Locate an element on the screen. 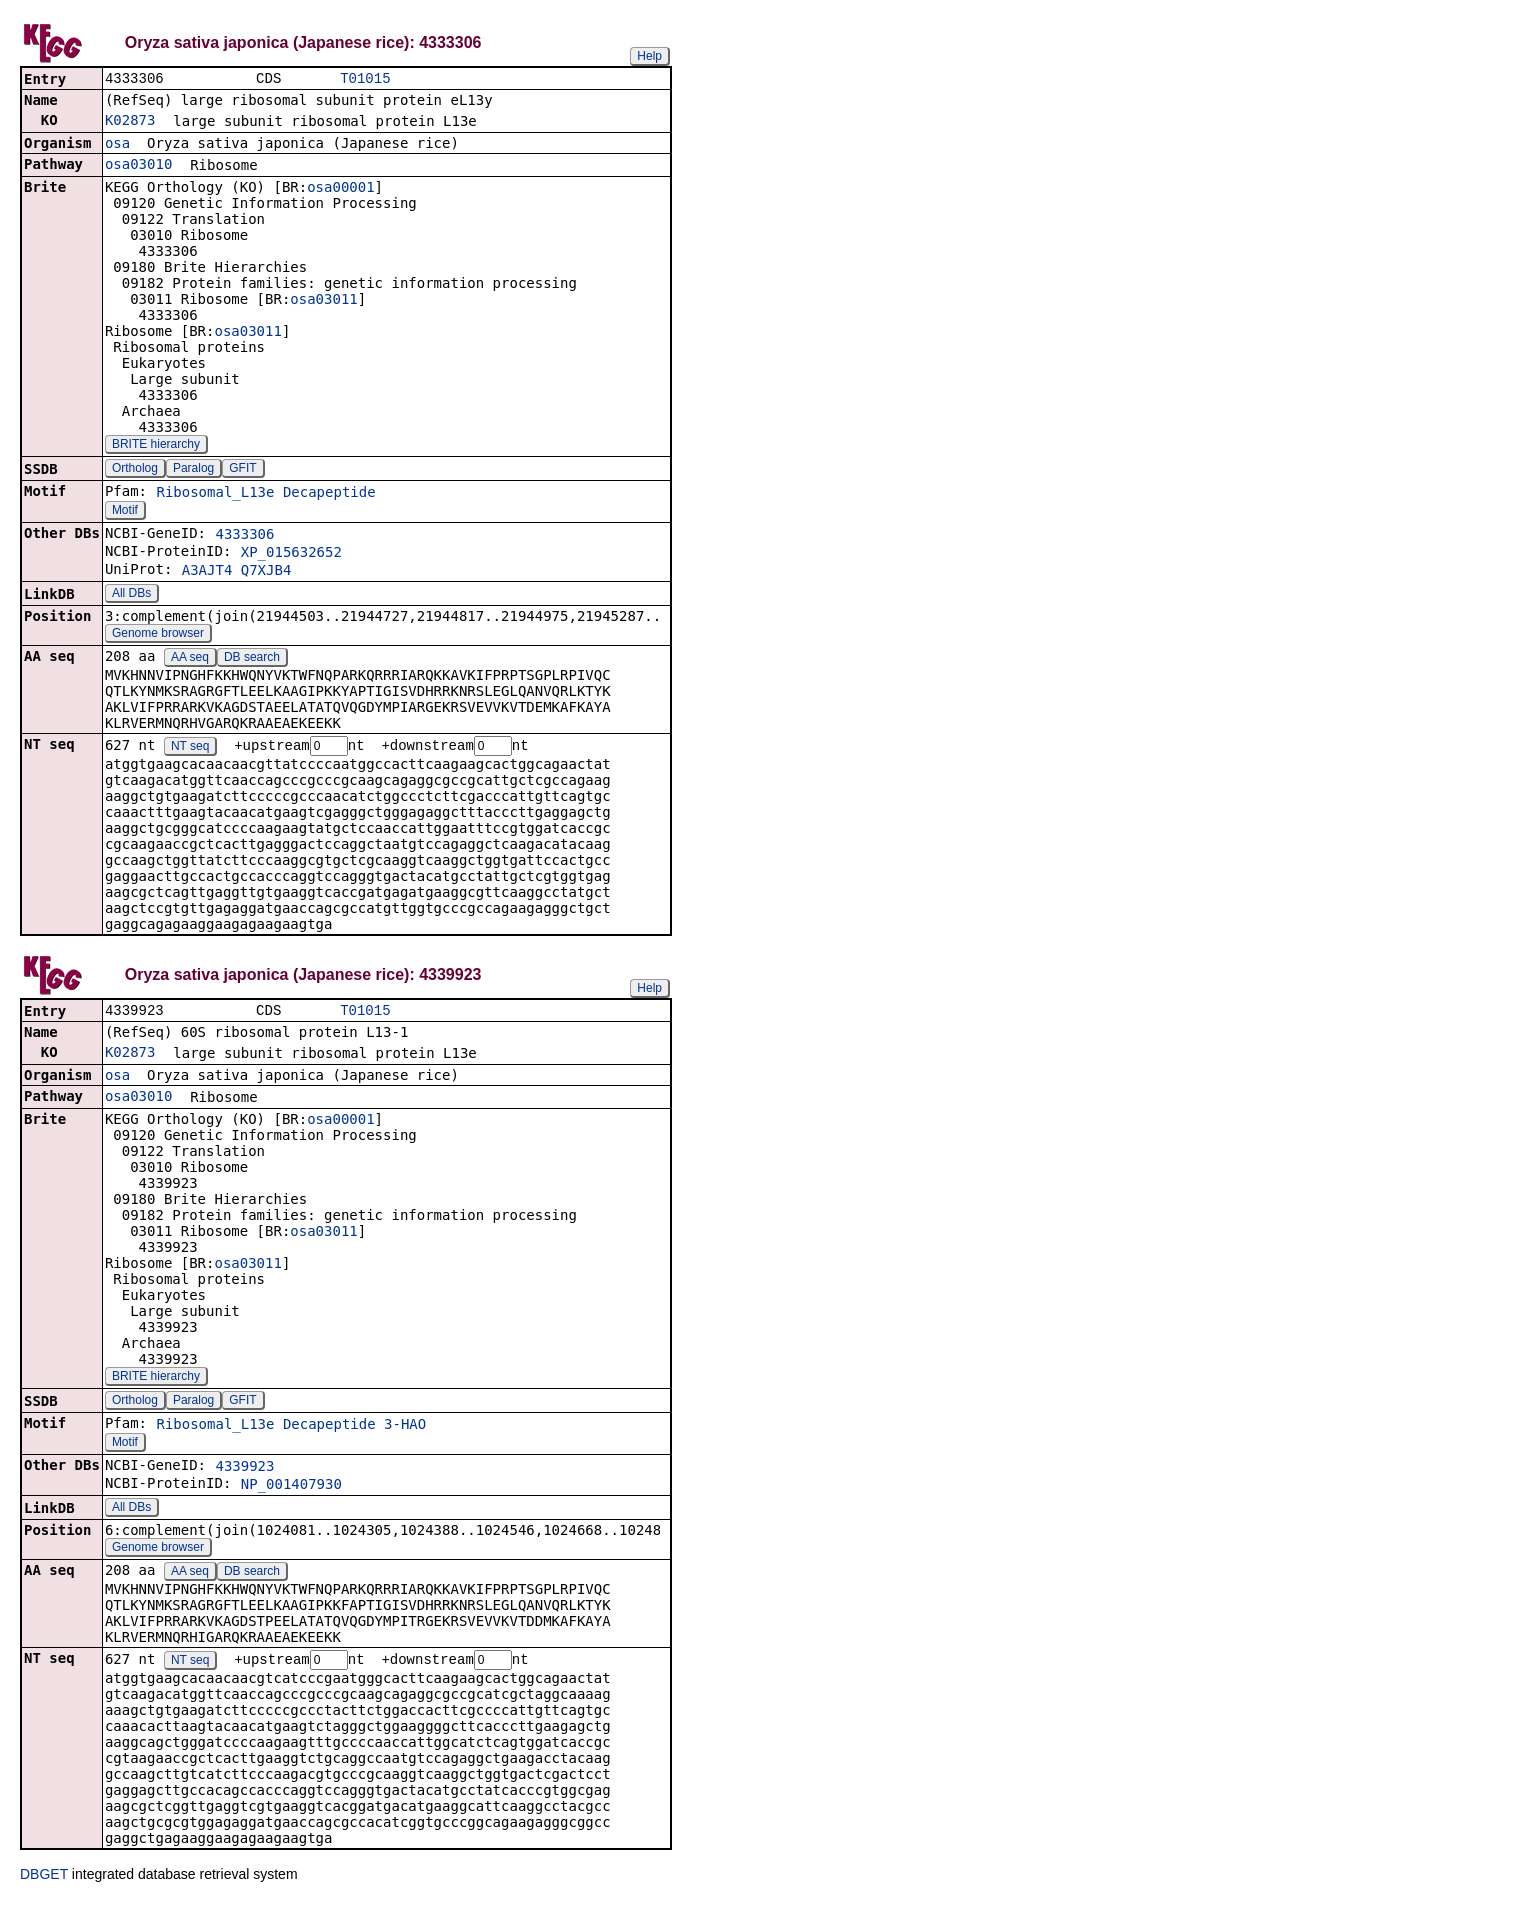 This screenshot has height=1908, width=1538. K02873 is located at coordinates (130, 122).